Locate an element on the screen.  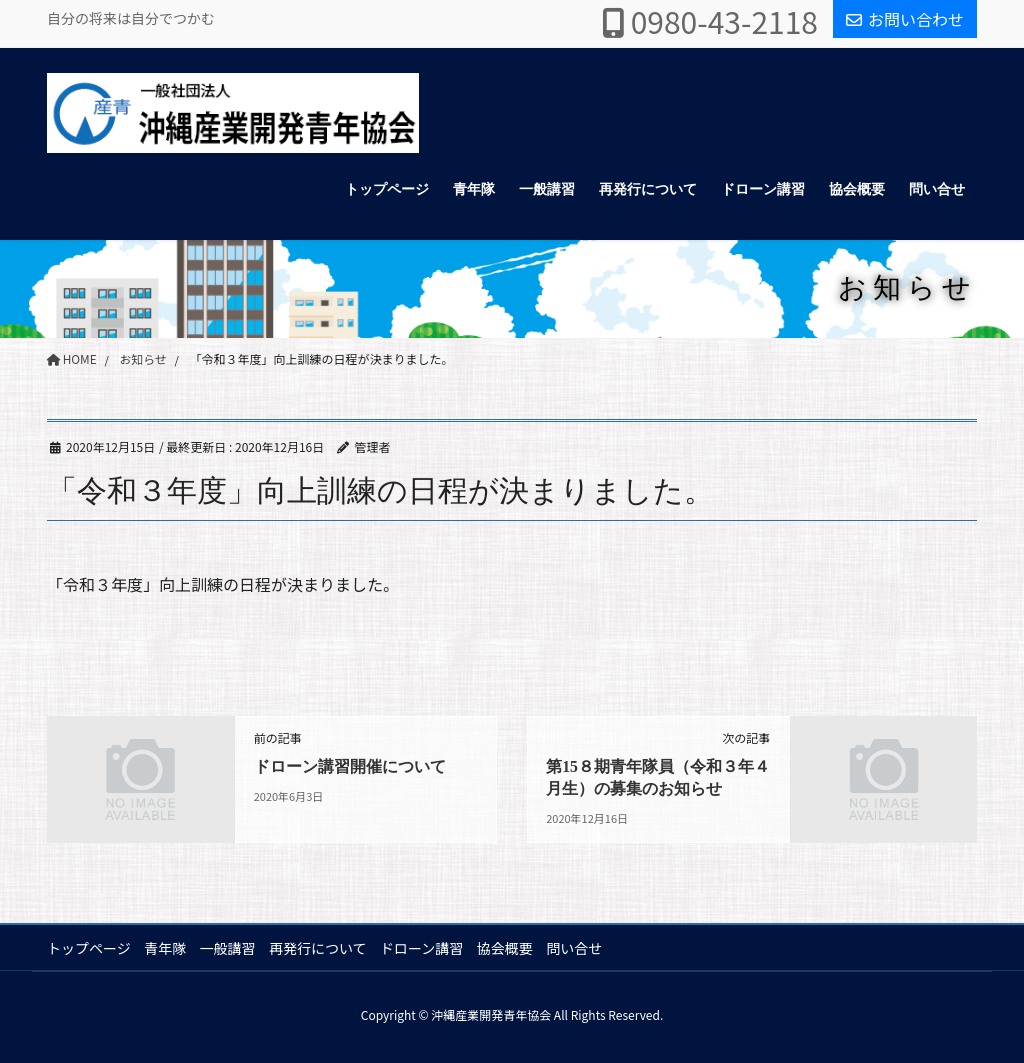
お問い合わせ is located at coordinates (905, 19).